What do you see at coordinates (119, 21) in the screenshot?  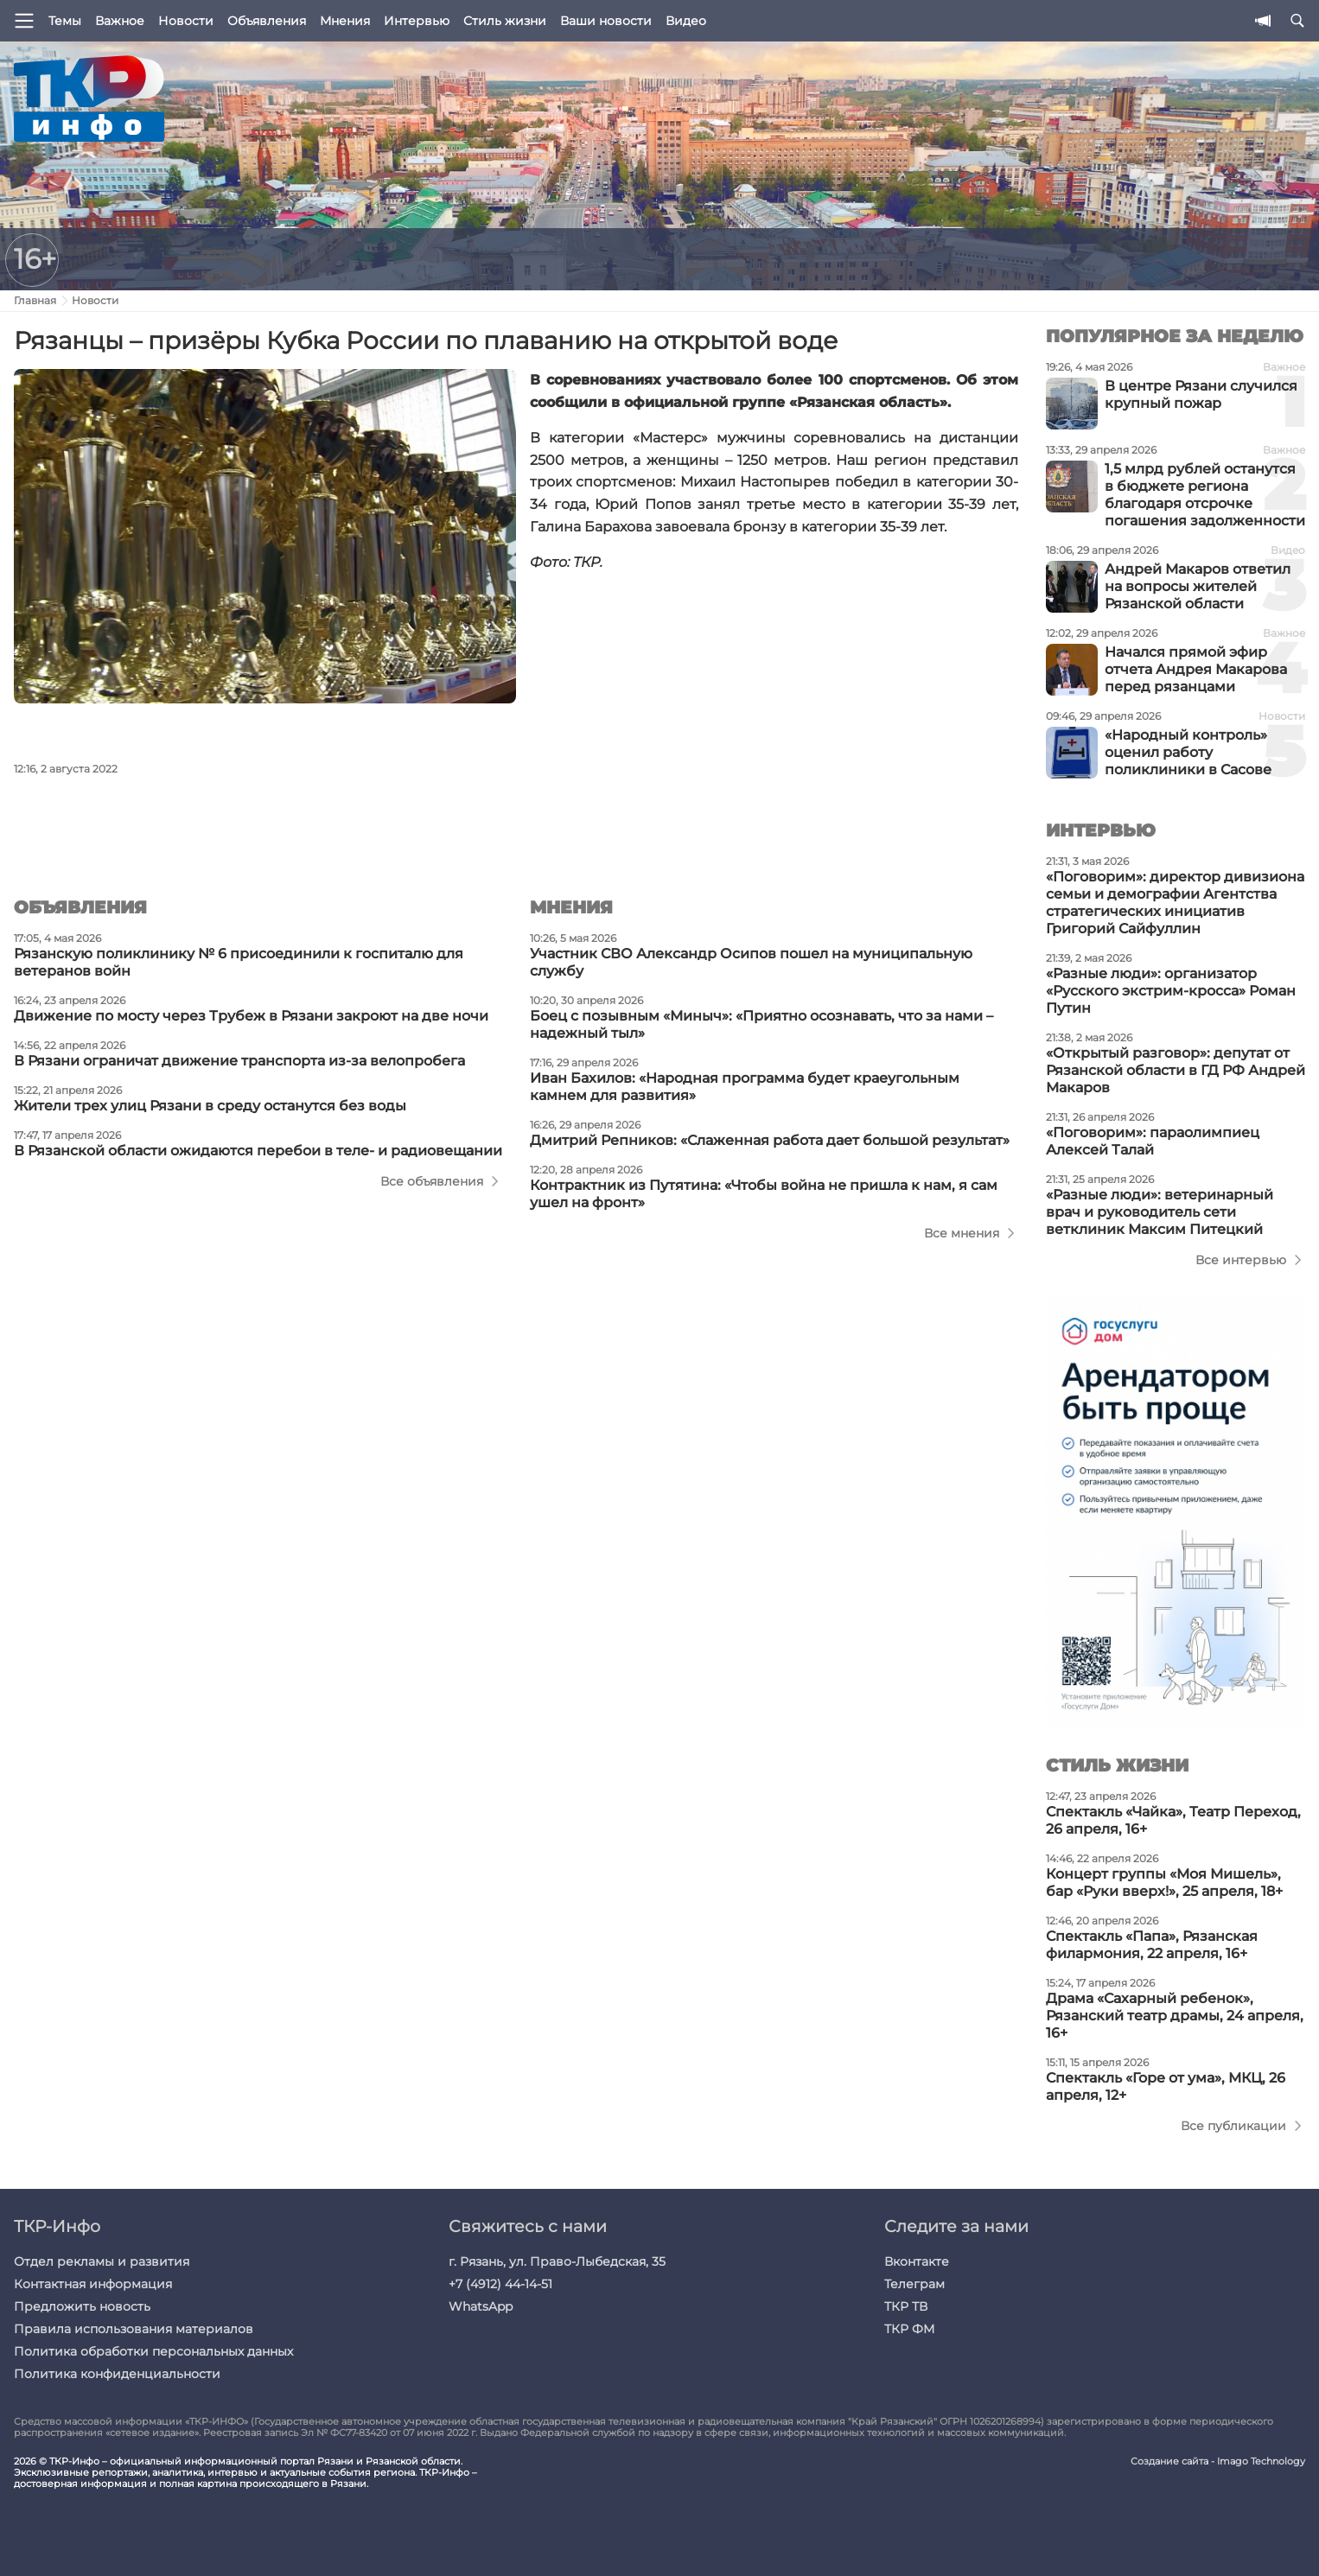 I see `Важное` at bounding box center [119, 21].